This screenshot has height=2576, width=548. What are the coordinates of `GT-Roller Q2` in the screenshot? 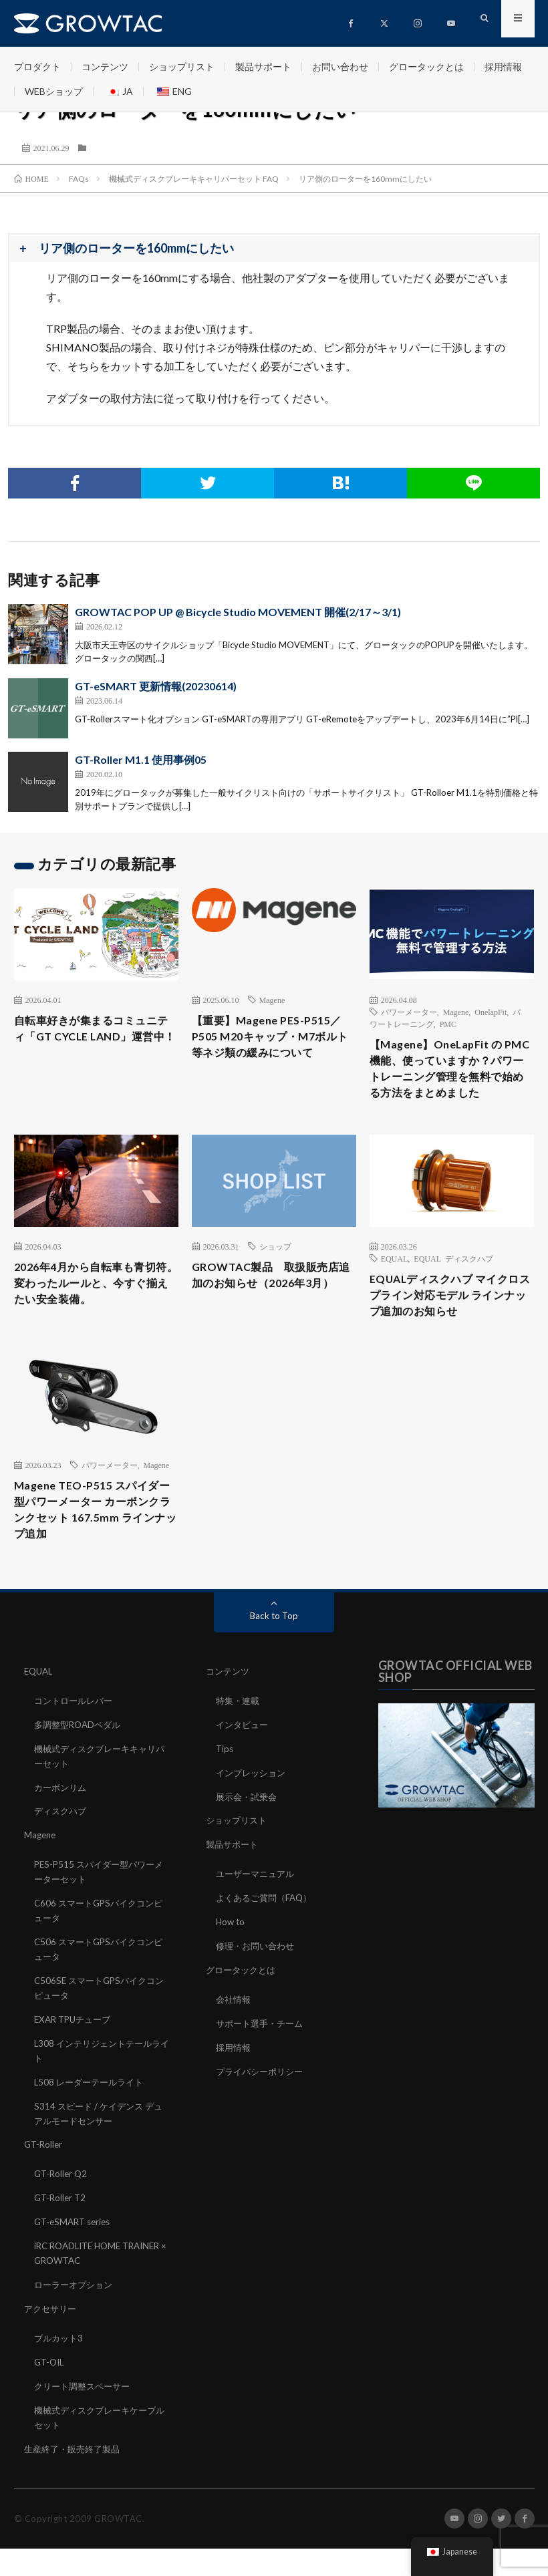 It's located at (62, 2204).